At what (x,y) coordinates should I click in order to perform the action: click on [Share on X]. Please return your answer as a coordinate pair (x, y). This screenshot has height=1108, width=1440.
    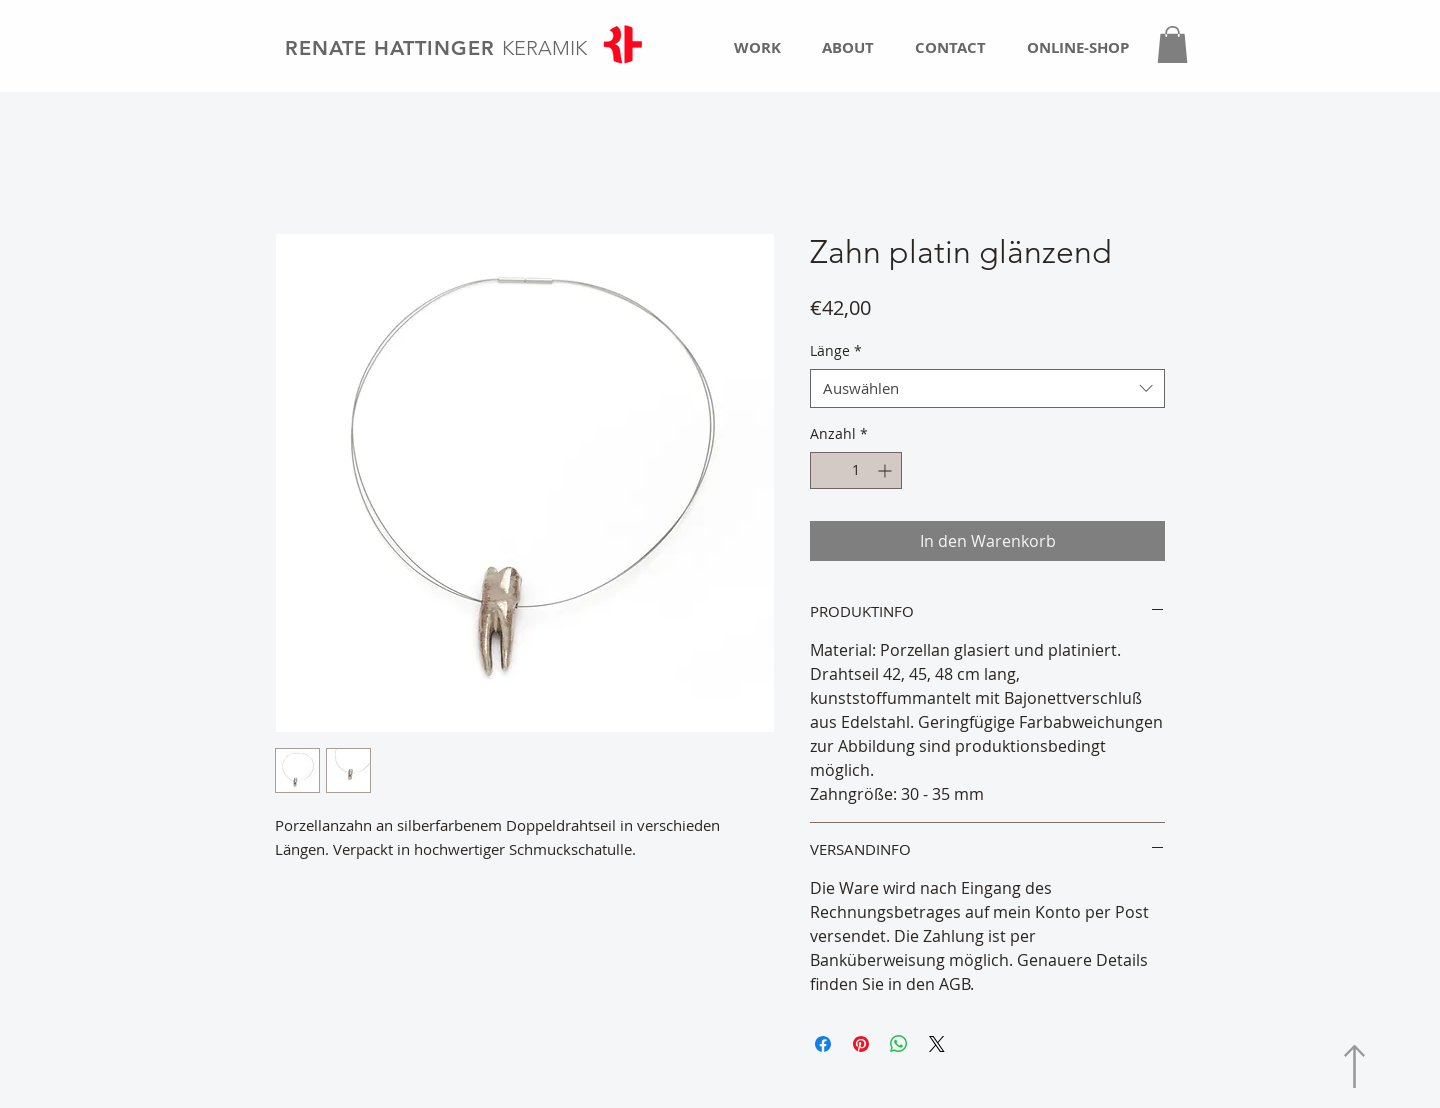
    Looking at the image, I should click on (937, 1044).